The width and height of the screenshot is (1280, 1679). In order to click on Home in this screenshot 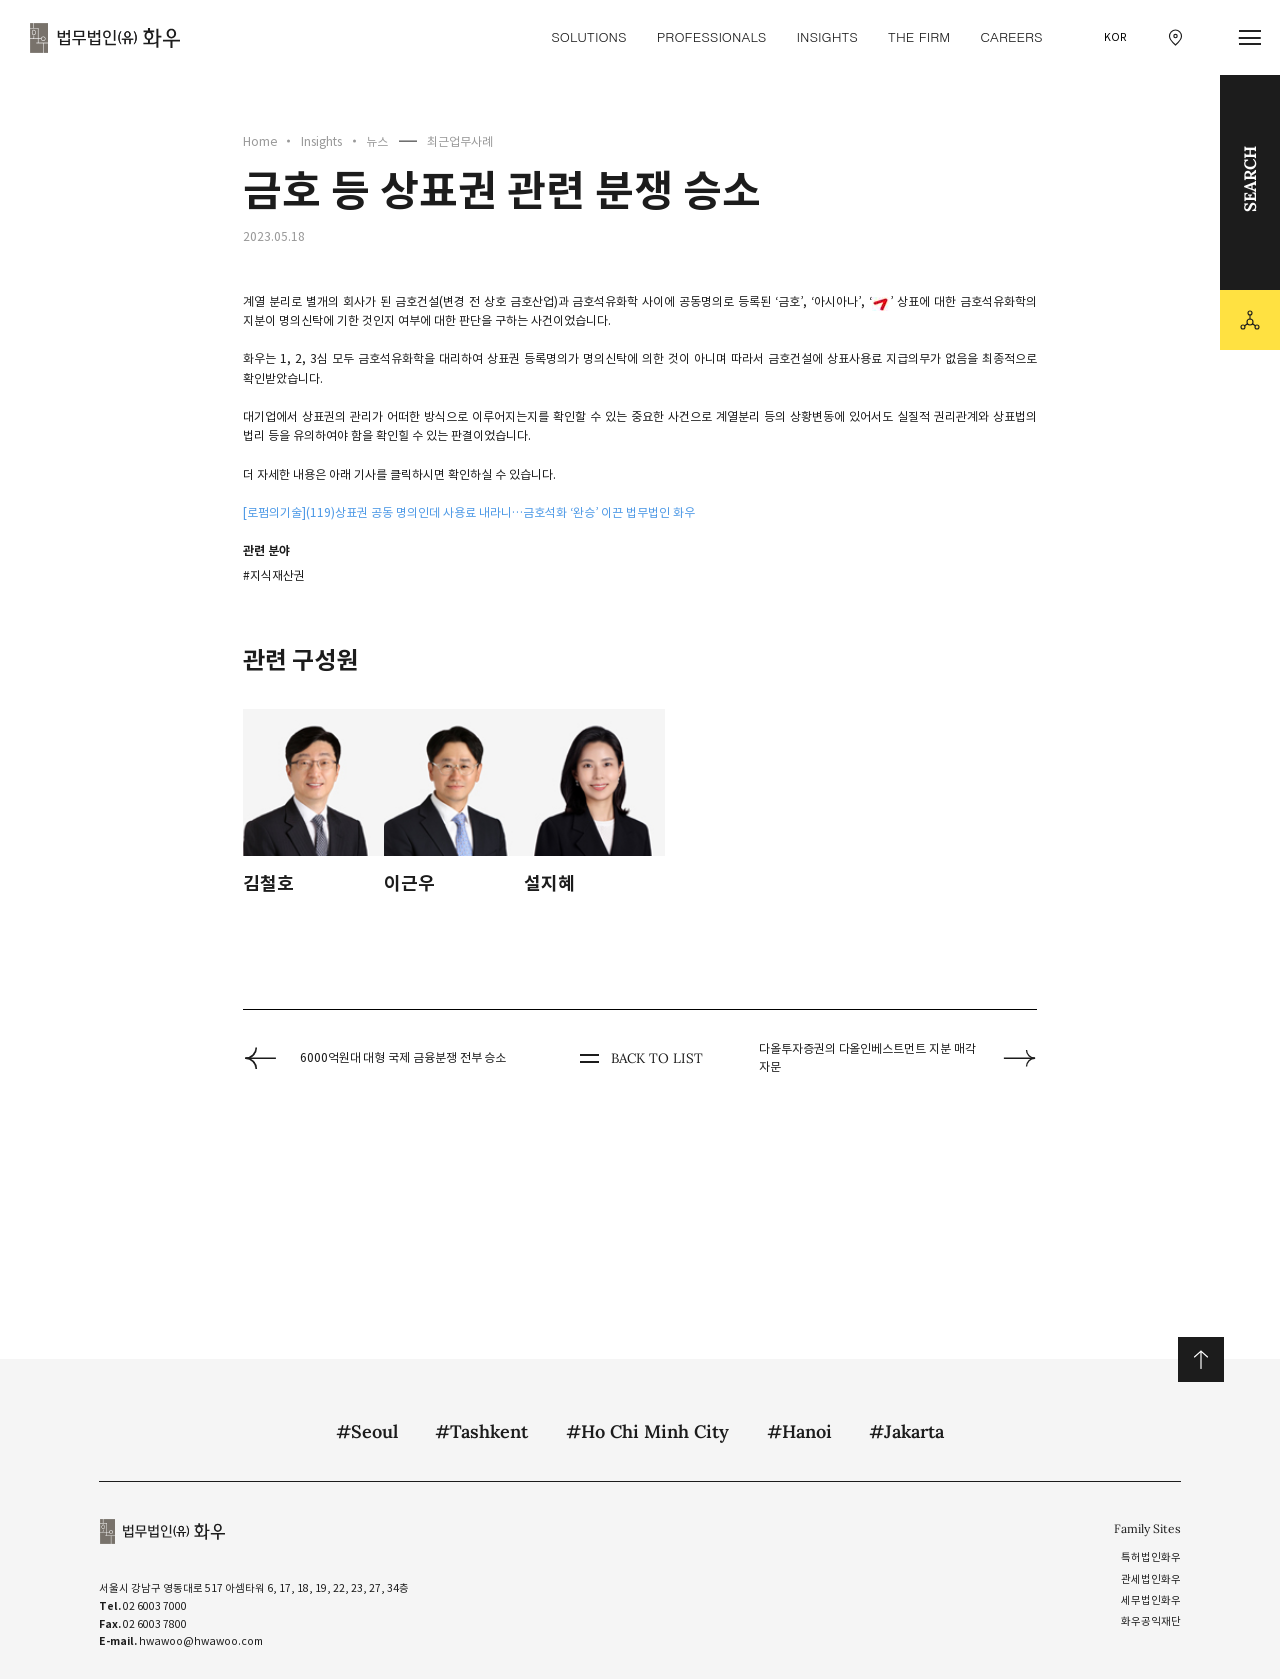, I will do `click(260, 141)`.